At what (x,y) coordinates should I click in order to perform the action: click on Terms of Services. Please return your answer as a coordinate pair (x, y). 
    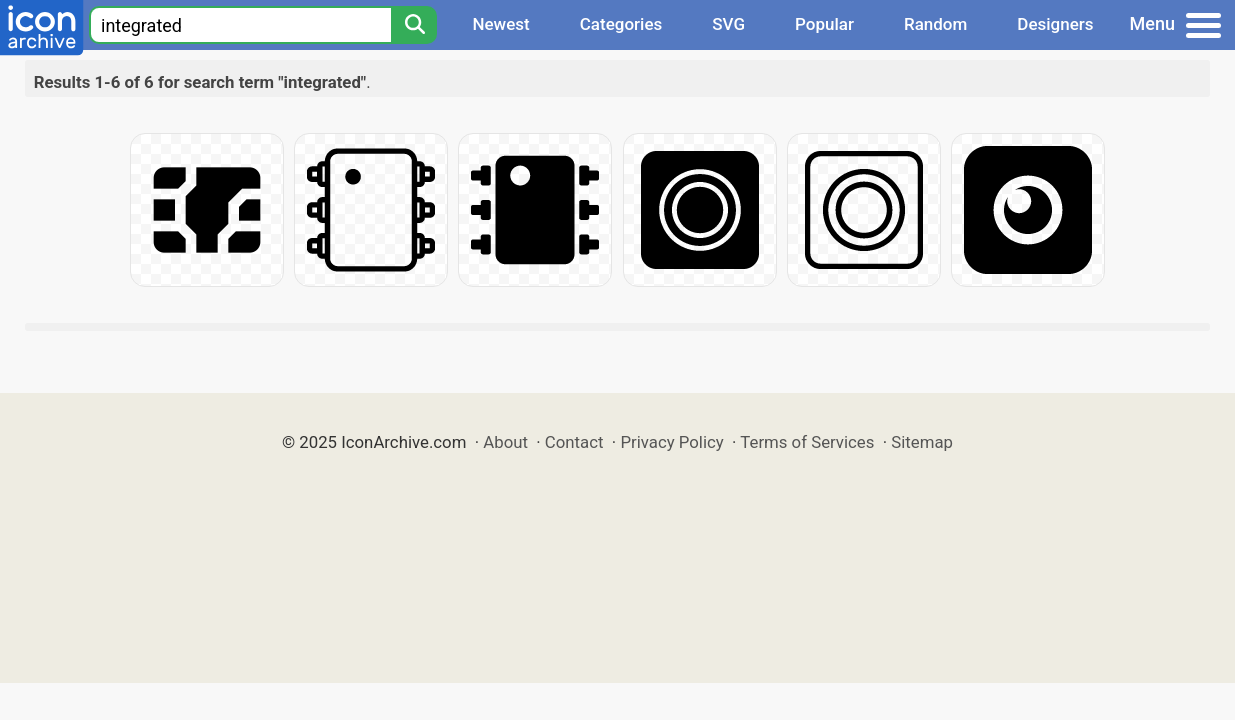
    Looking at the image, I should click on (807, 442).